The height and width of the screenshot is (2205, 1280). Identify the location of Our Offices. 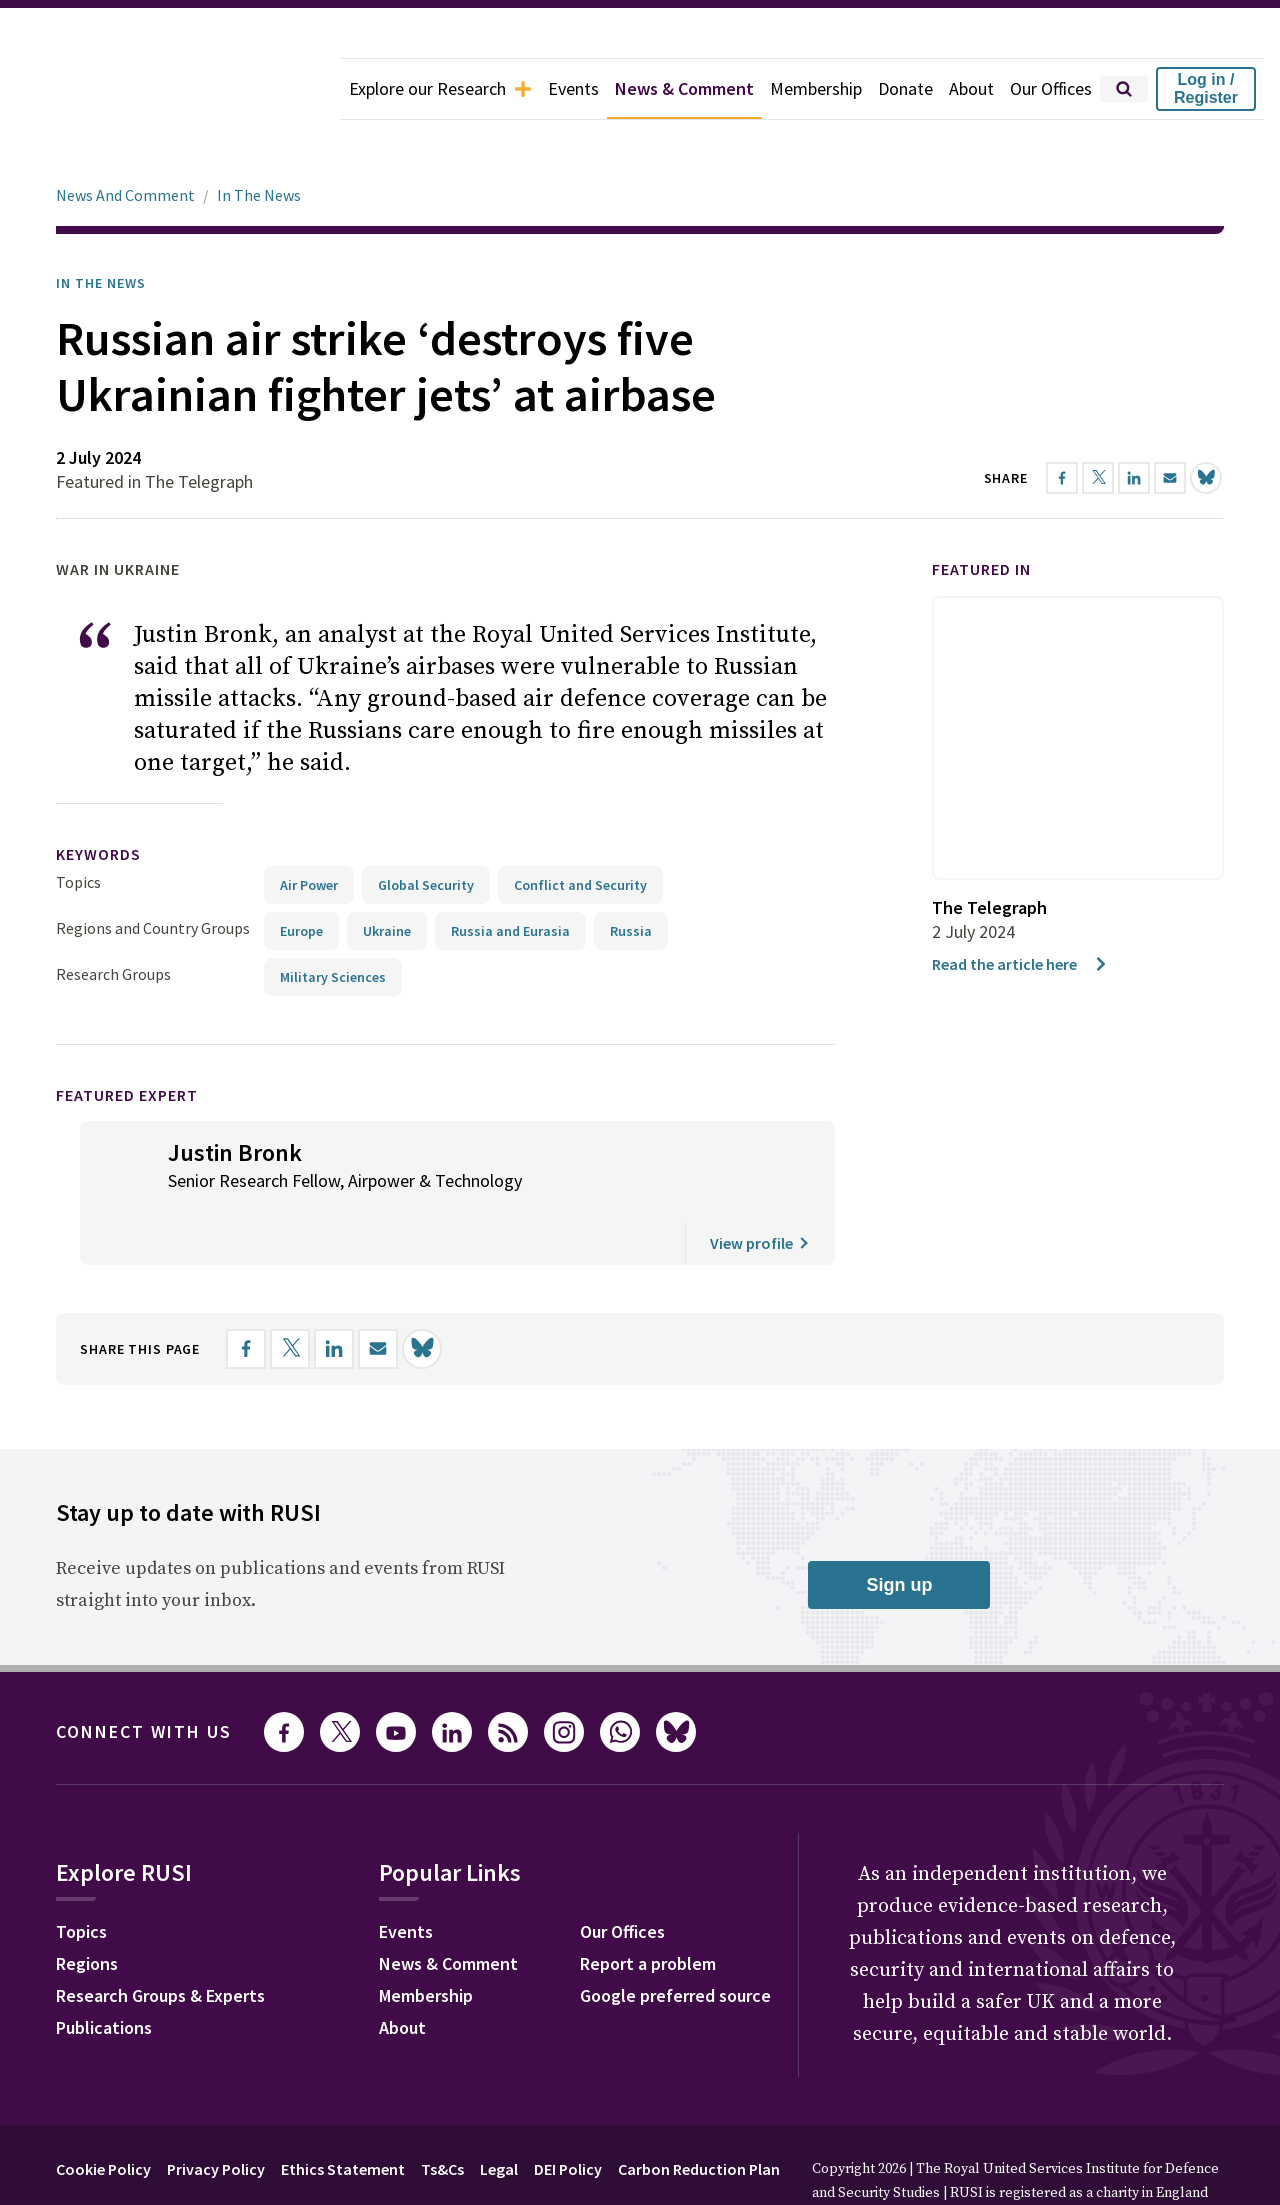
(1051, 88).